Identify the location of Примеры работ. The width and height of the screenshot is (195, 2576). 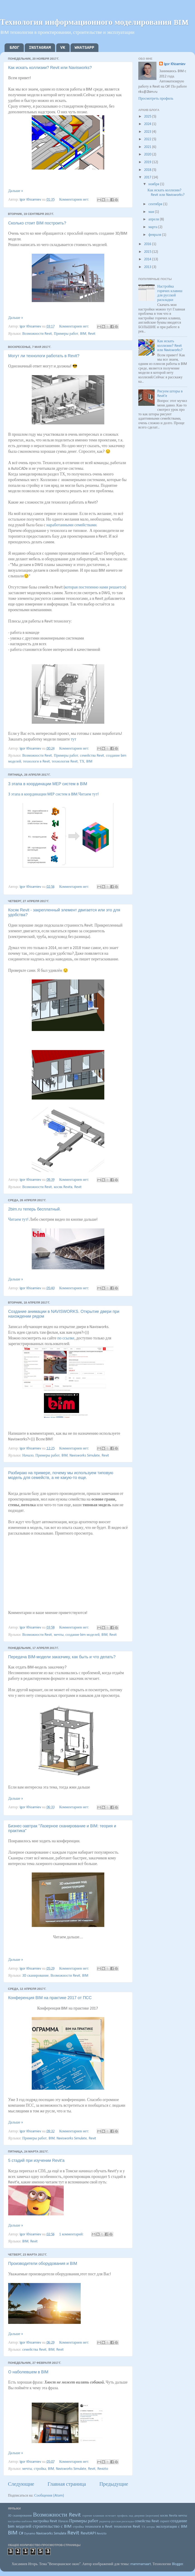
(66, 334).